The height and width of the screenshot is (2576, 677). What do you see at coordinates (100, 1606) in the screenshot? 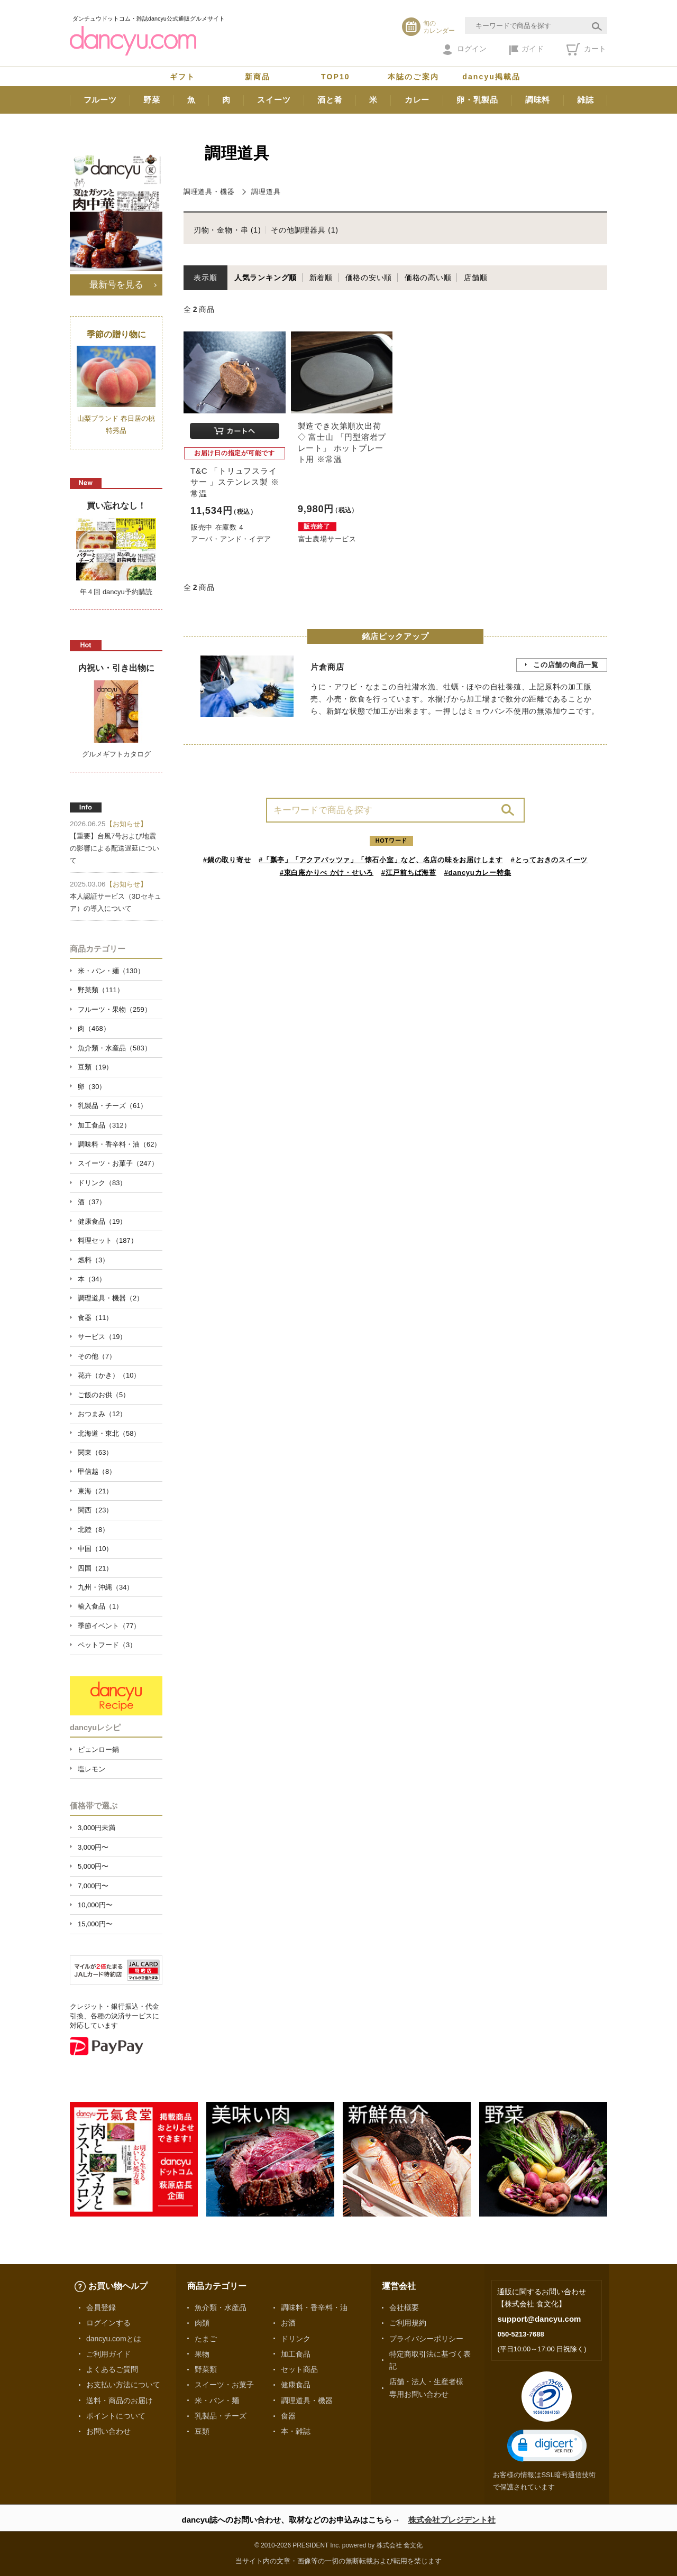
I see `輸入食品（1）` at bounding box center [100, 1606].